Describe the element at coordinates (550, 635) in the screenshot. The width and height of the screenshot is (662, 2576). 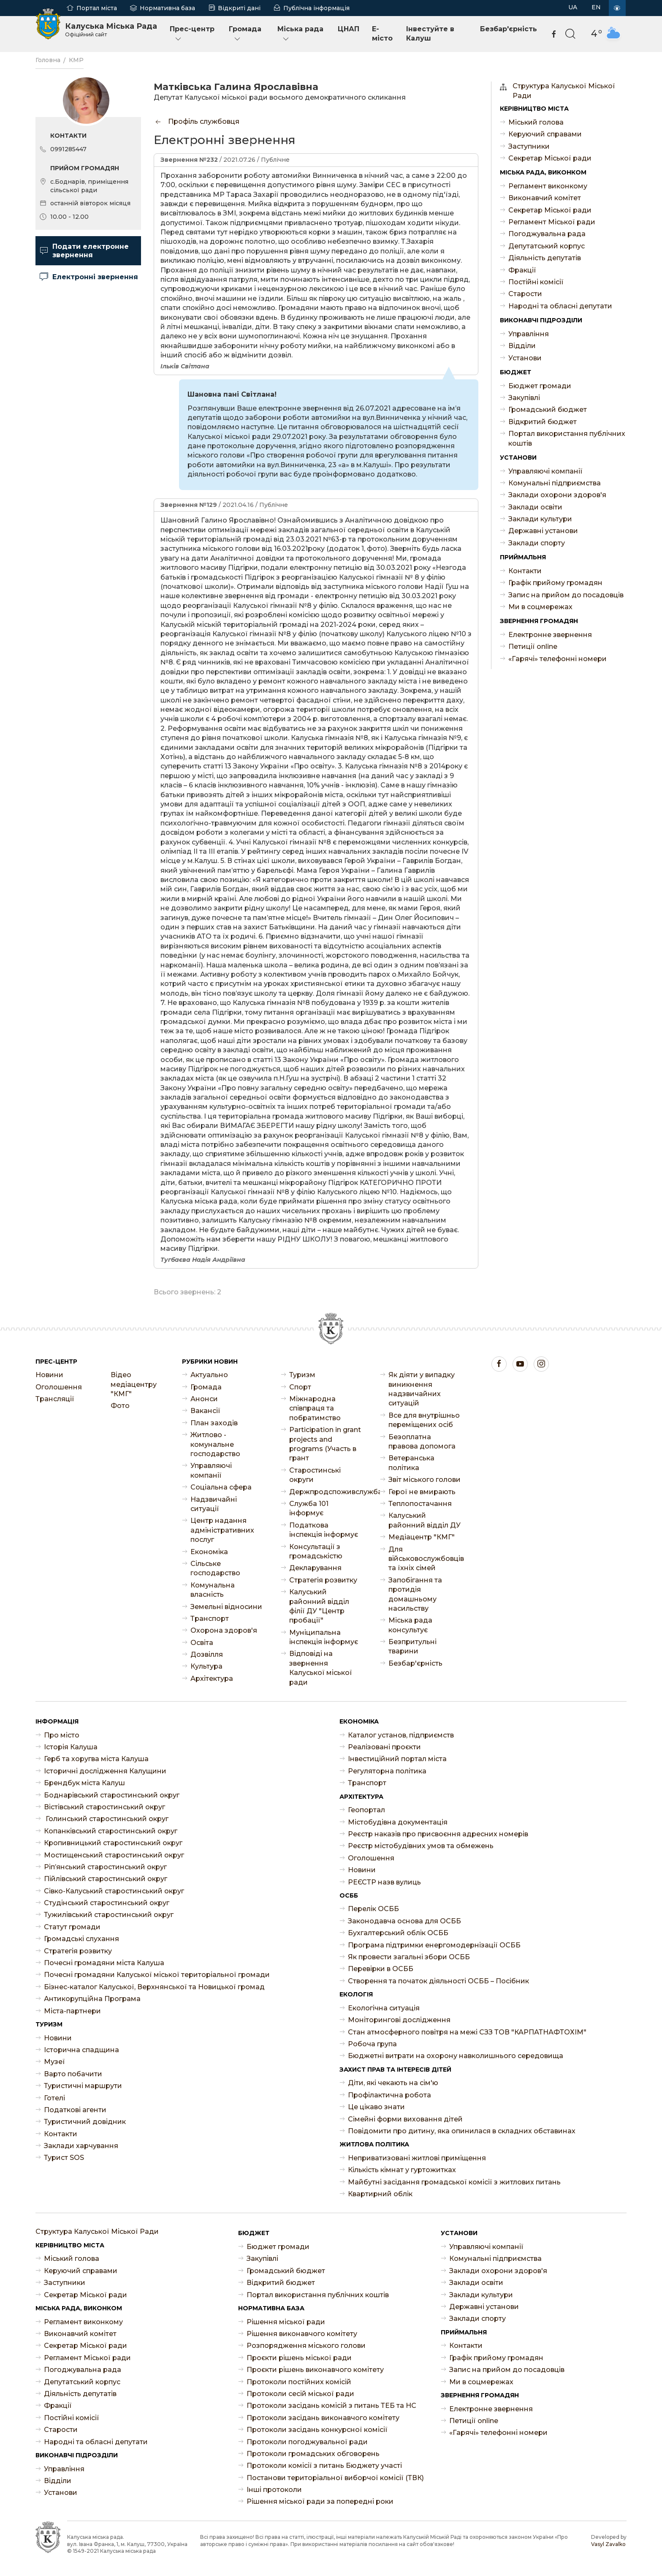
I see `Електронне звернення` at that location.